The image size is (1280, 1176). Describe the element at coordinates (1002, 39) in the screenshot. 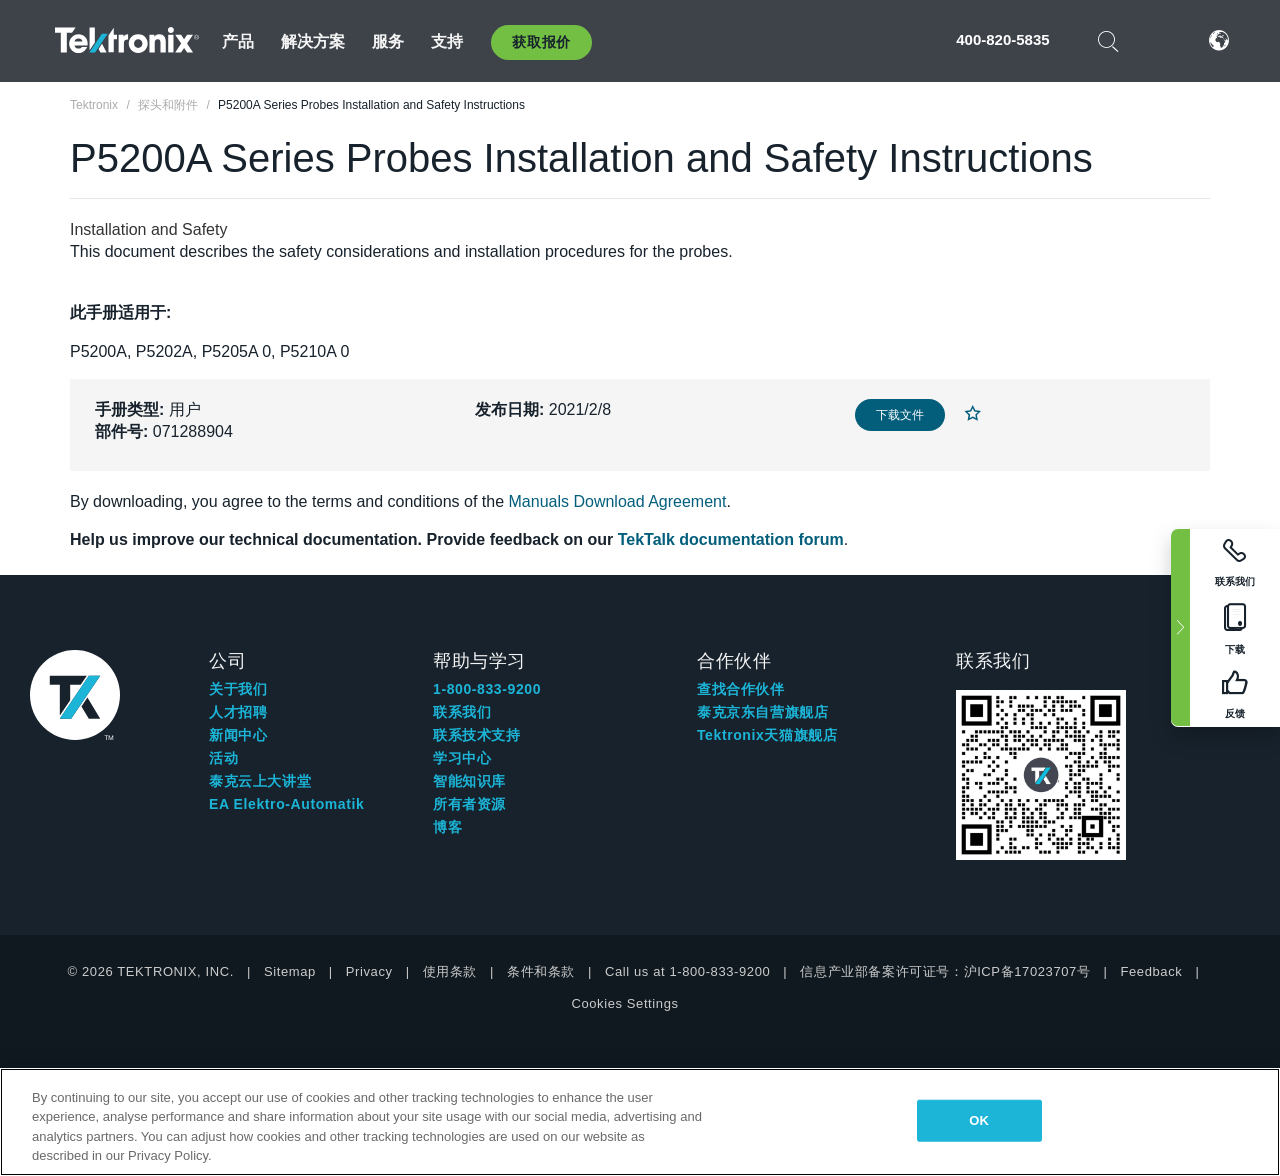

I see `400-820-5835` at that location.